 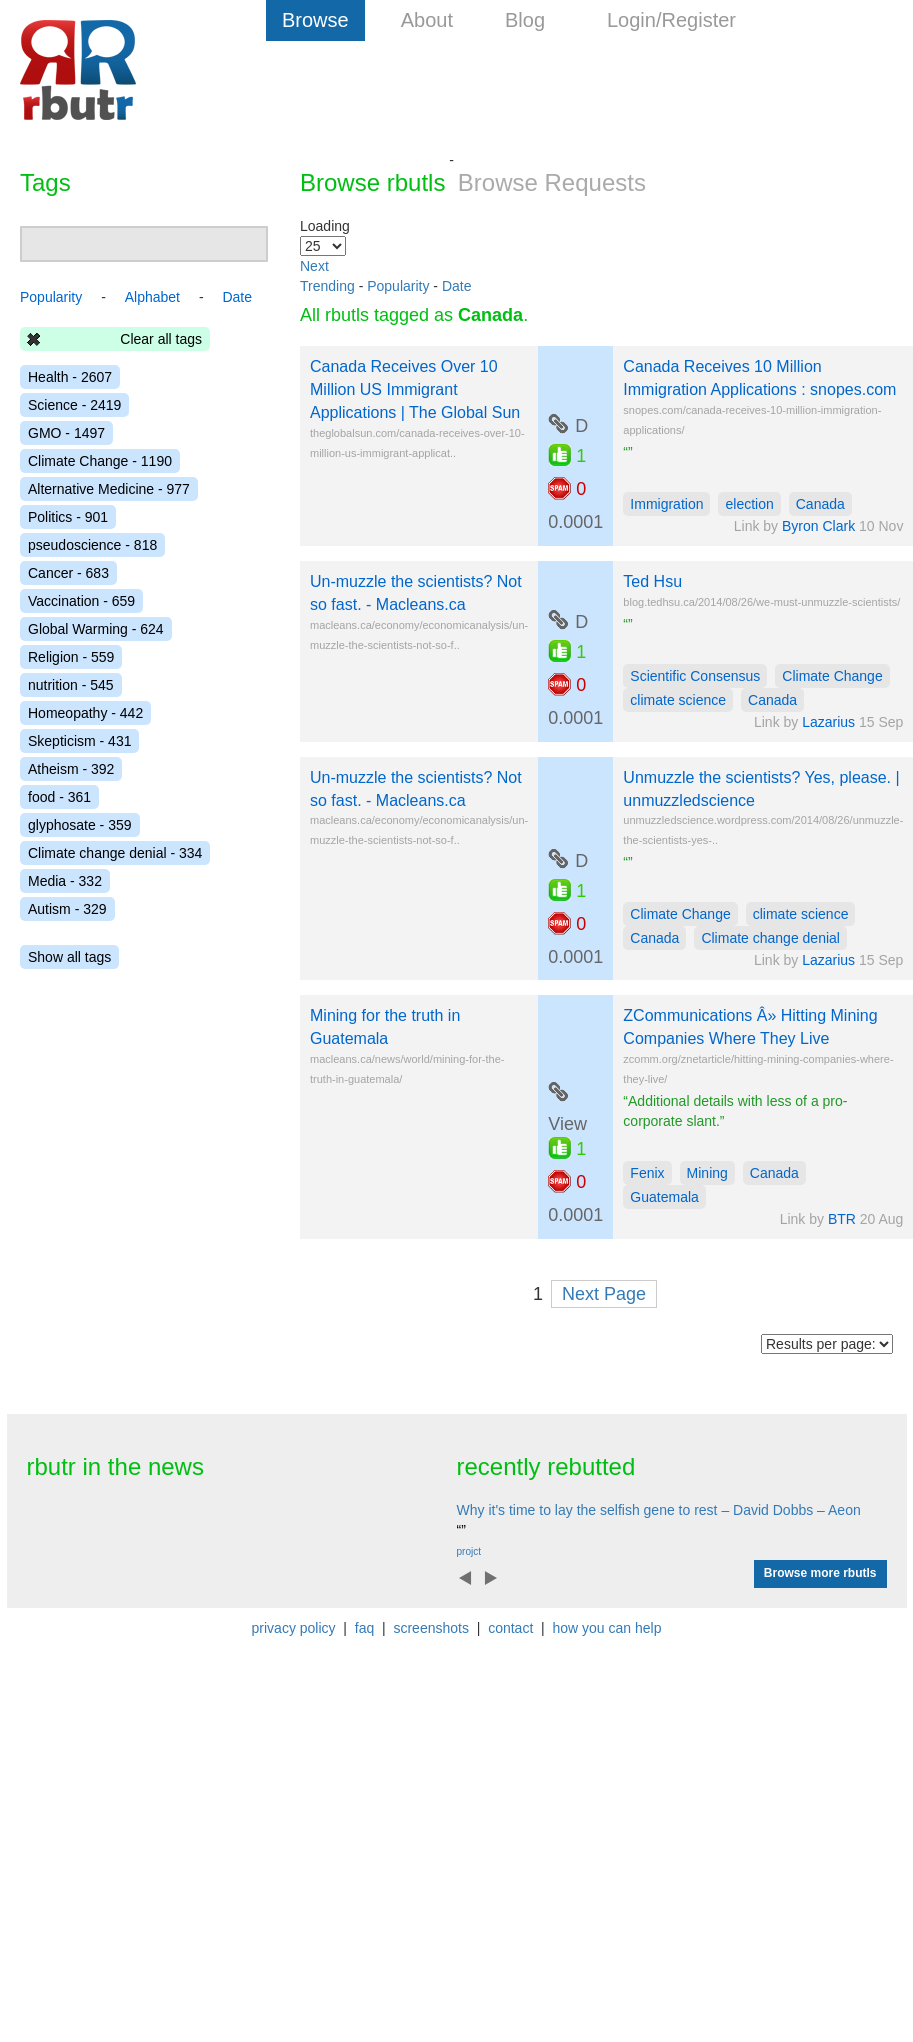 What do you see at coordinates (294, 1628) in the screenshot?
I see `privacy policy` at bounding box center [294, 1628].